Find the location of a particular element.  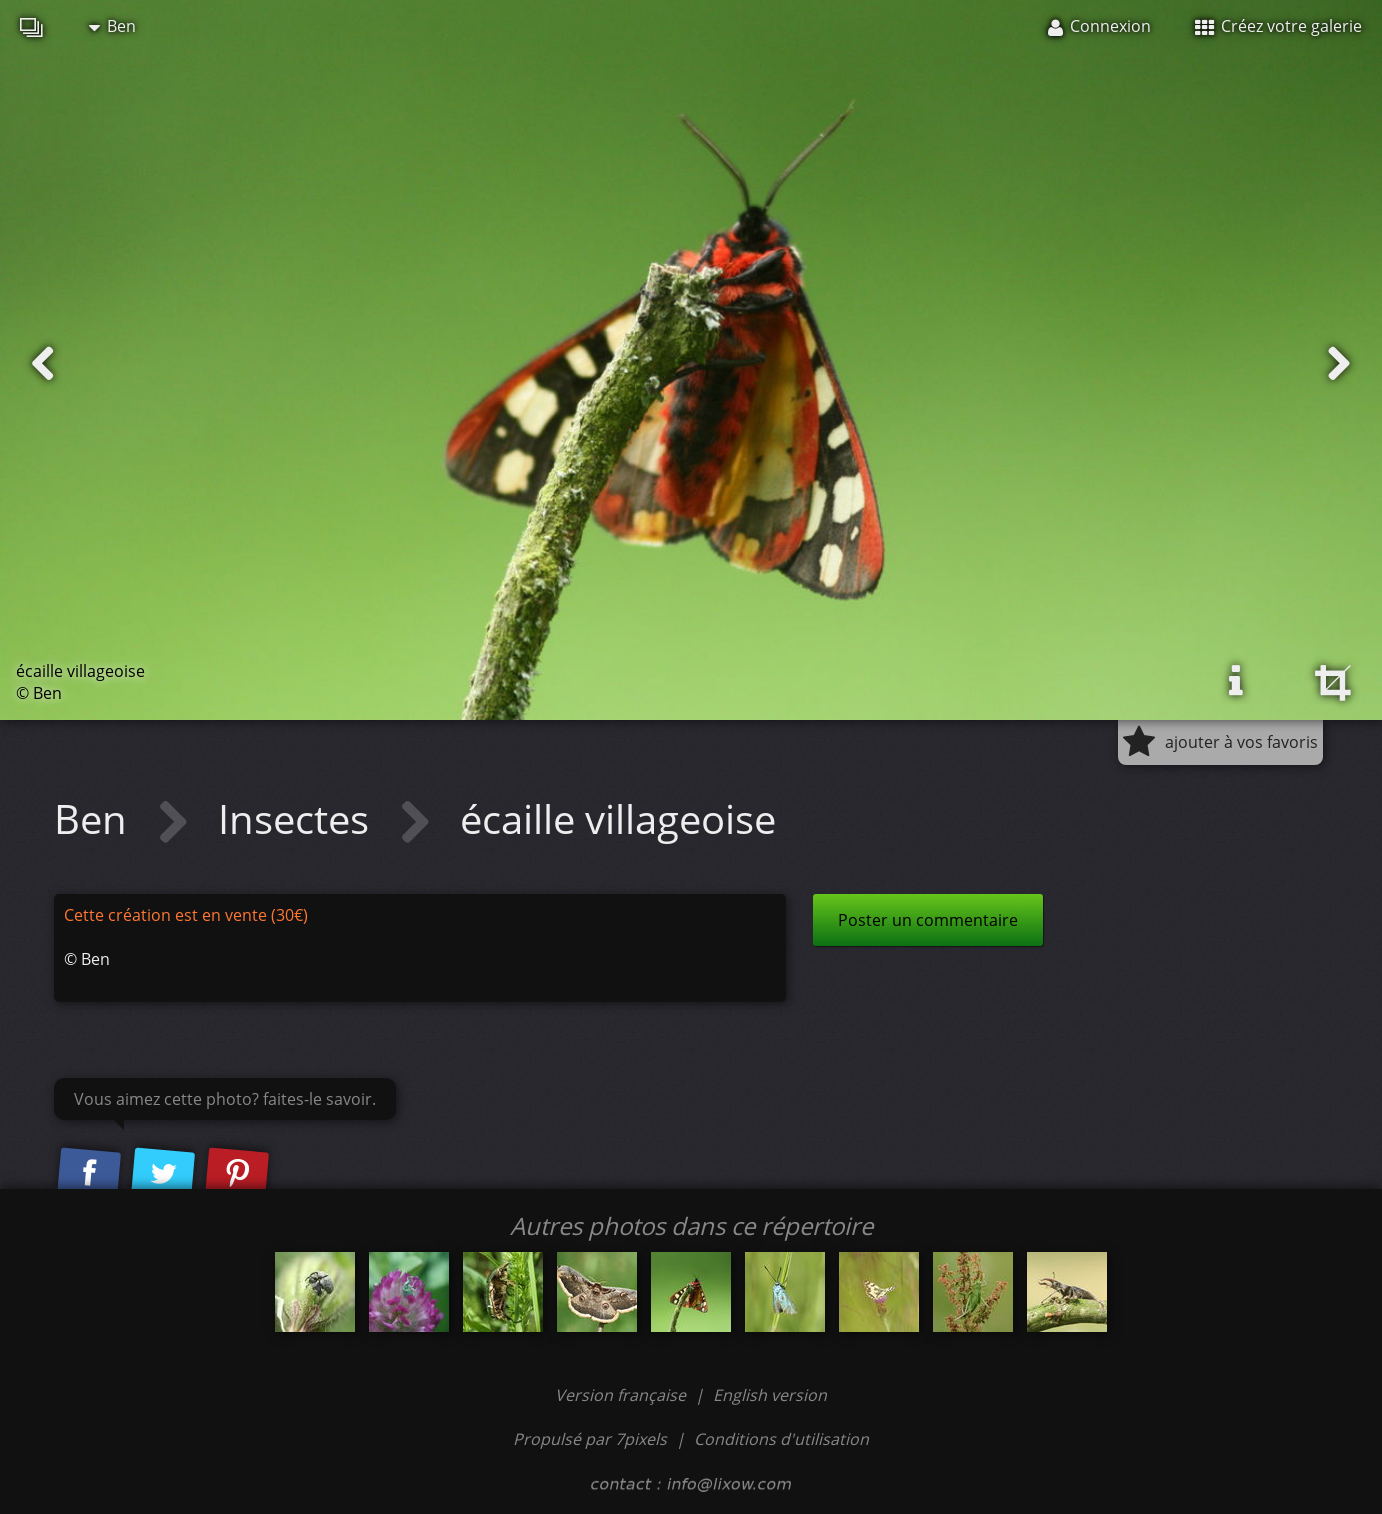

Poster un commentaire is located at coordinates (928, 920).